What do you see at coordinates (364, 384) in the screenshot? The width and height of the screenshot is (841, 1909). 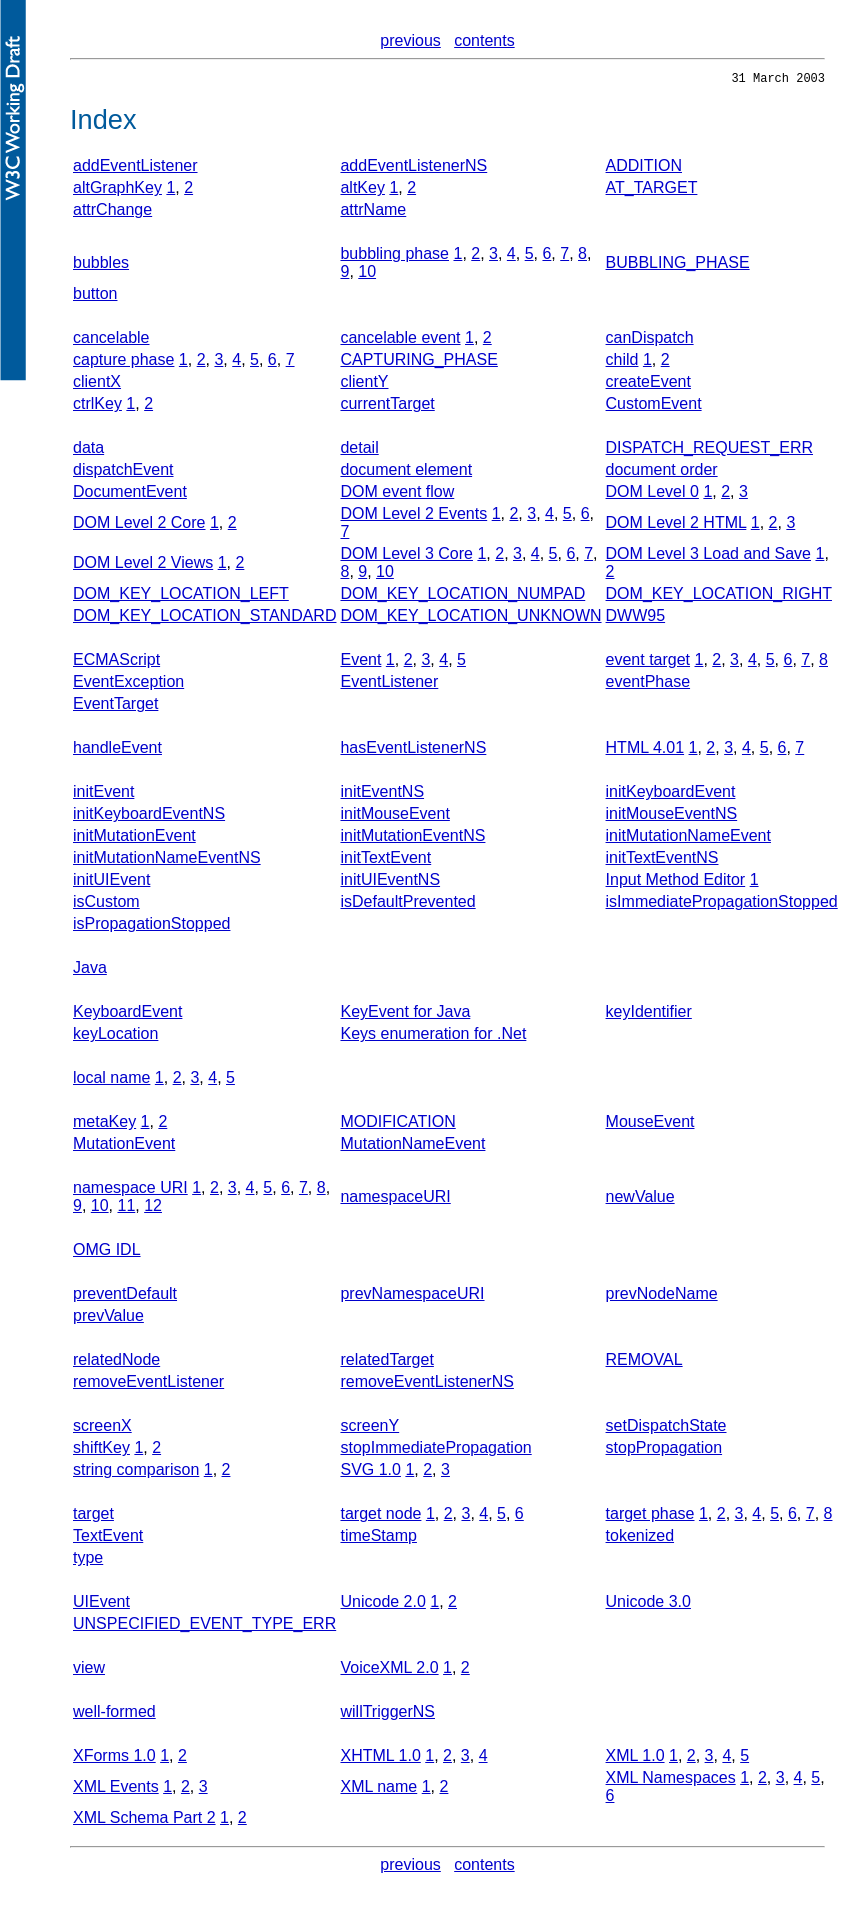 I see `clientY` at bounding box center [364, 384].